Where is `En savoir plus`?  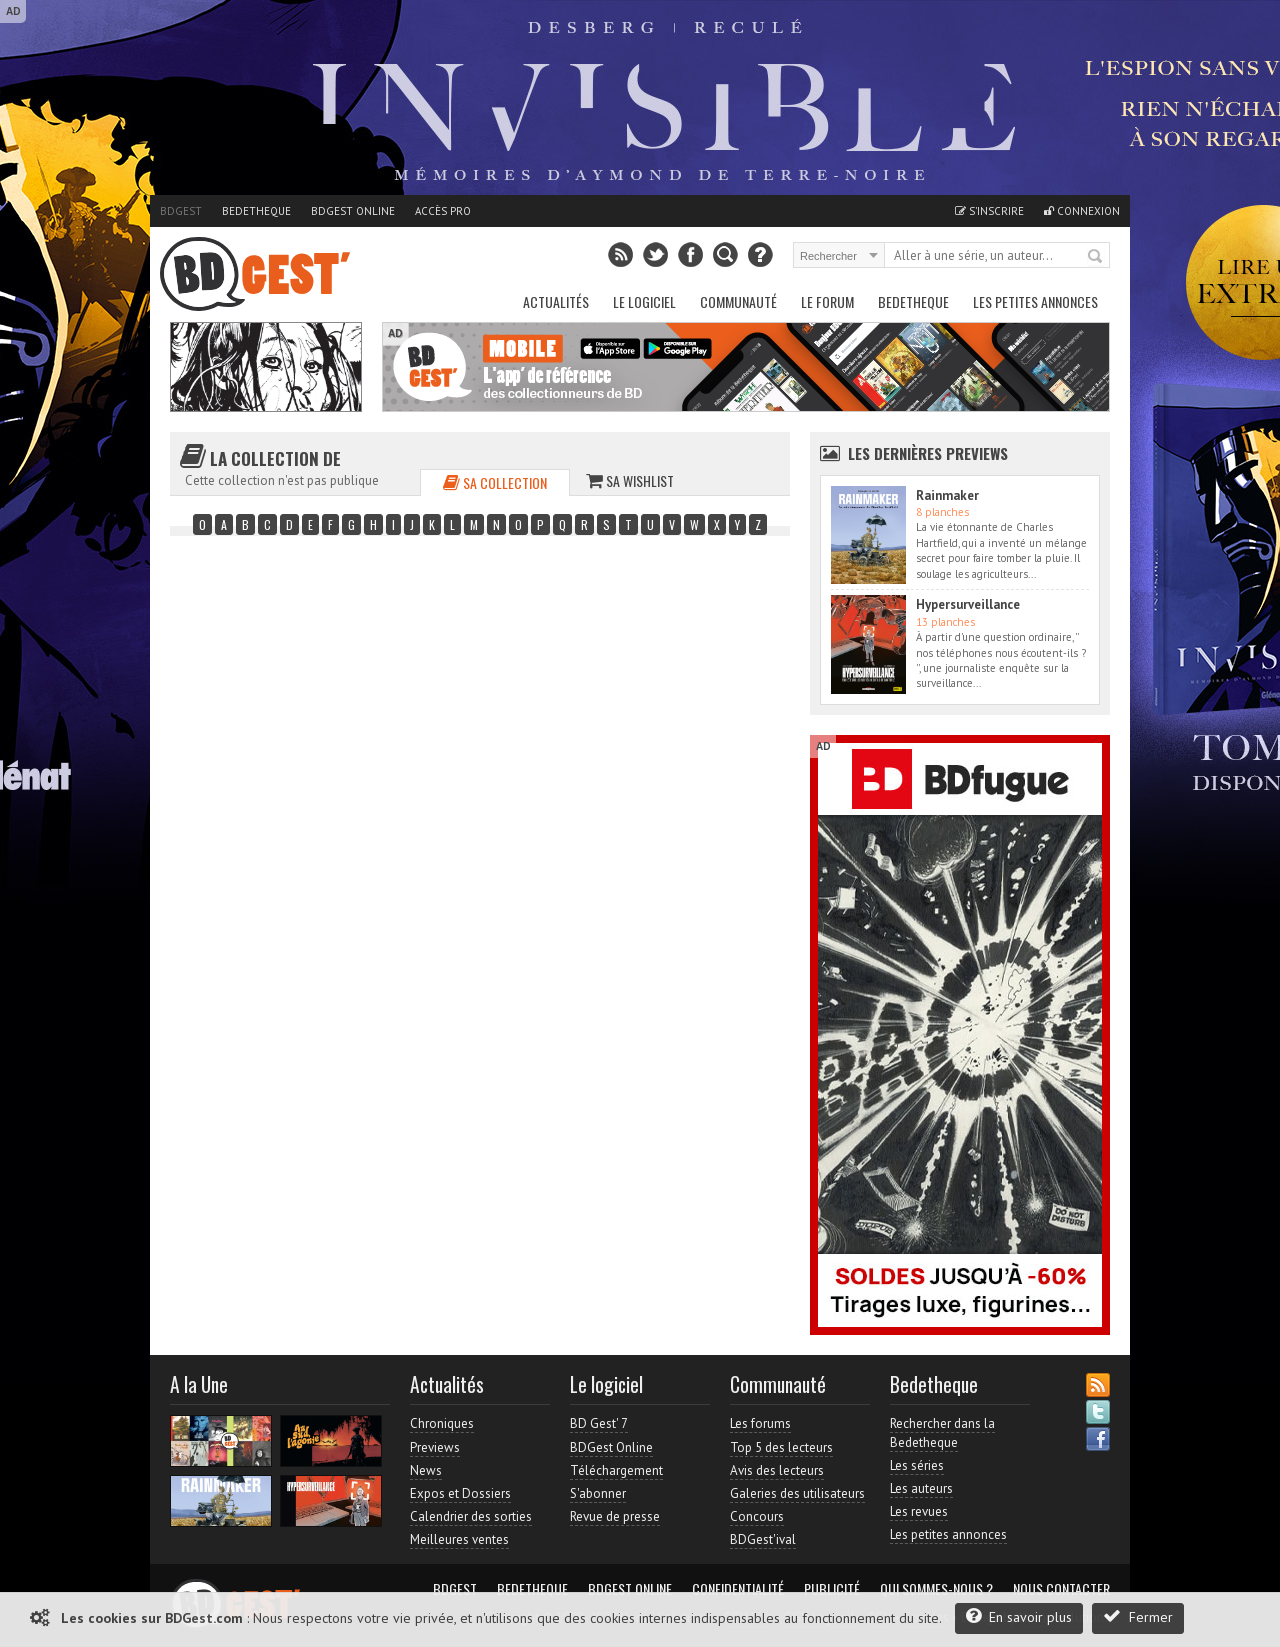 En savoir plus is located at coordinates (1019, 1616).